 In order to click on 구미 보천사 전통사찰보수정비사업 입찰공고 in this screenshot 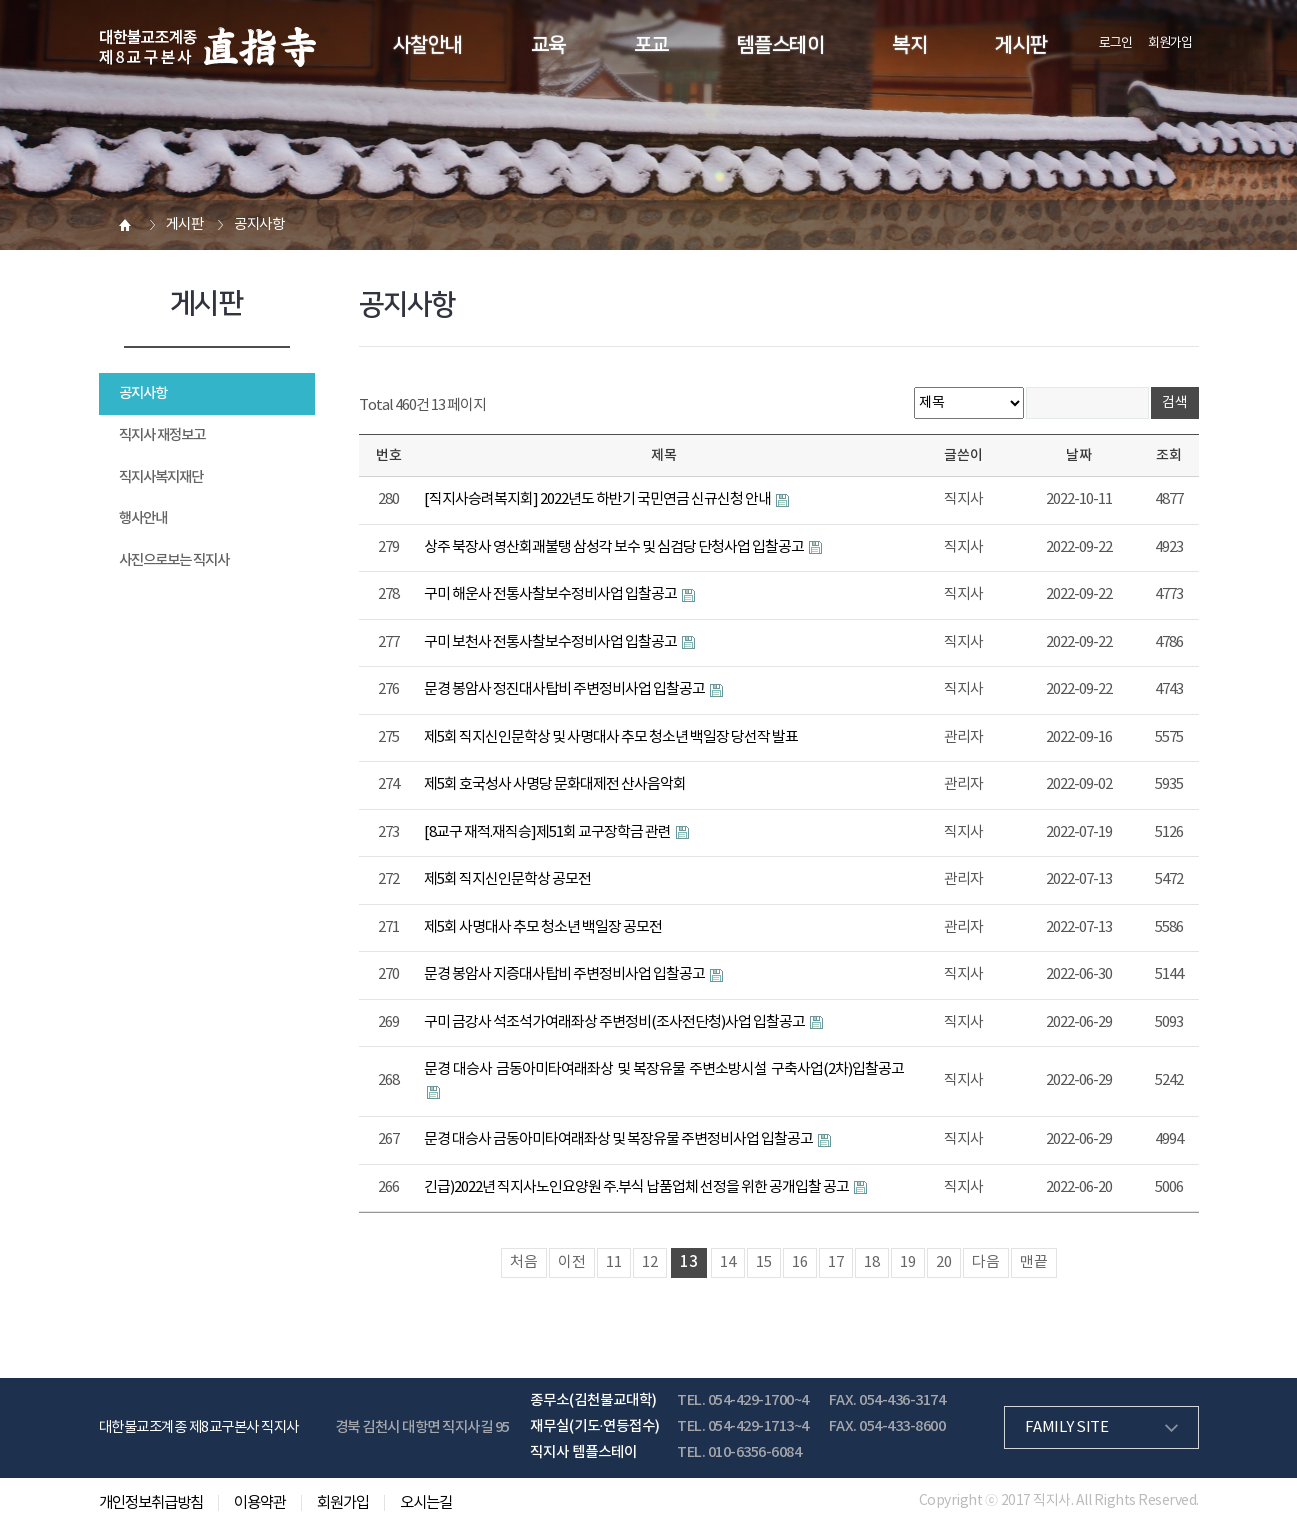, I will do `click(551, 642)`.